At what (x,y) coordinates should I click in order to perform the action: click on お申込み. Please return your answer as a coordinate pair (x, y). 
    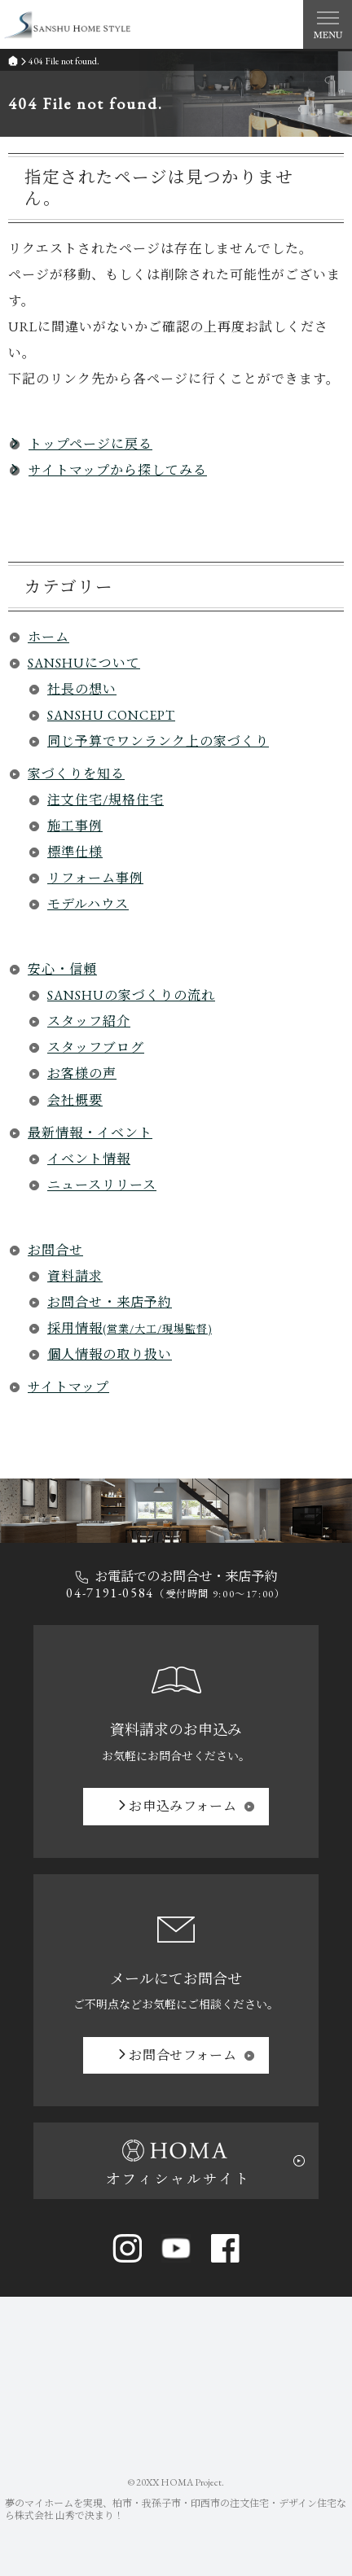
    Looking at the image, I should click on (182, 1806).